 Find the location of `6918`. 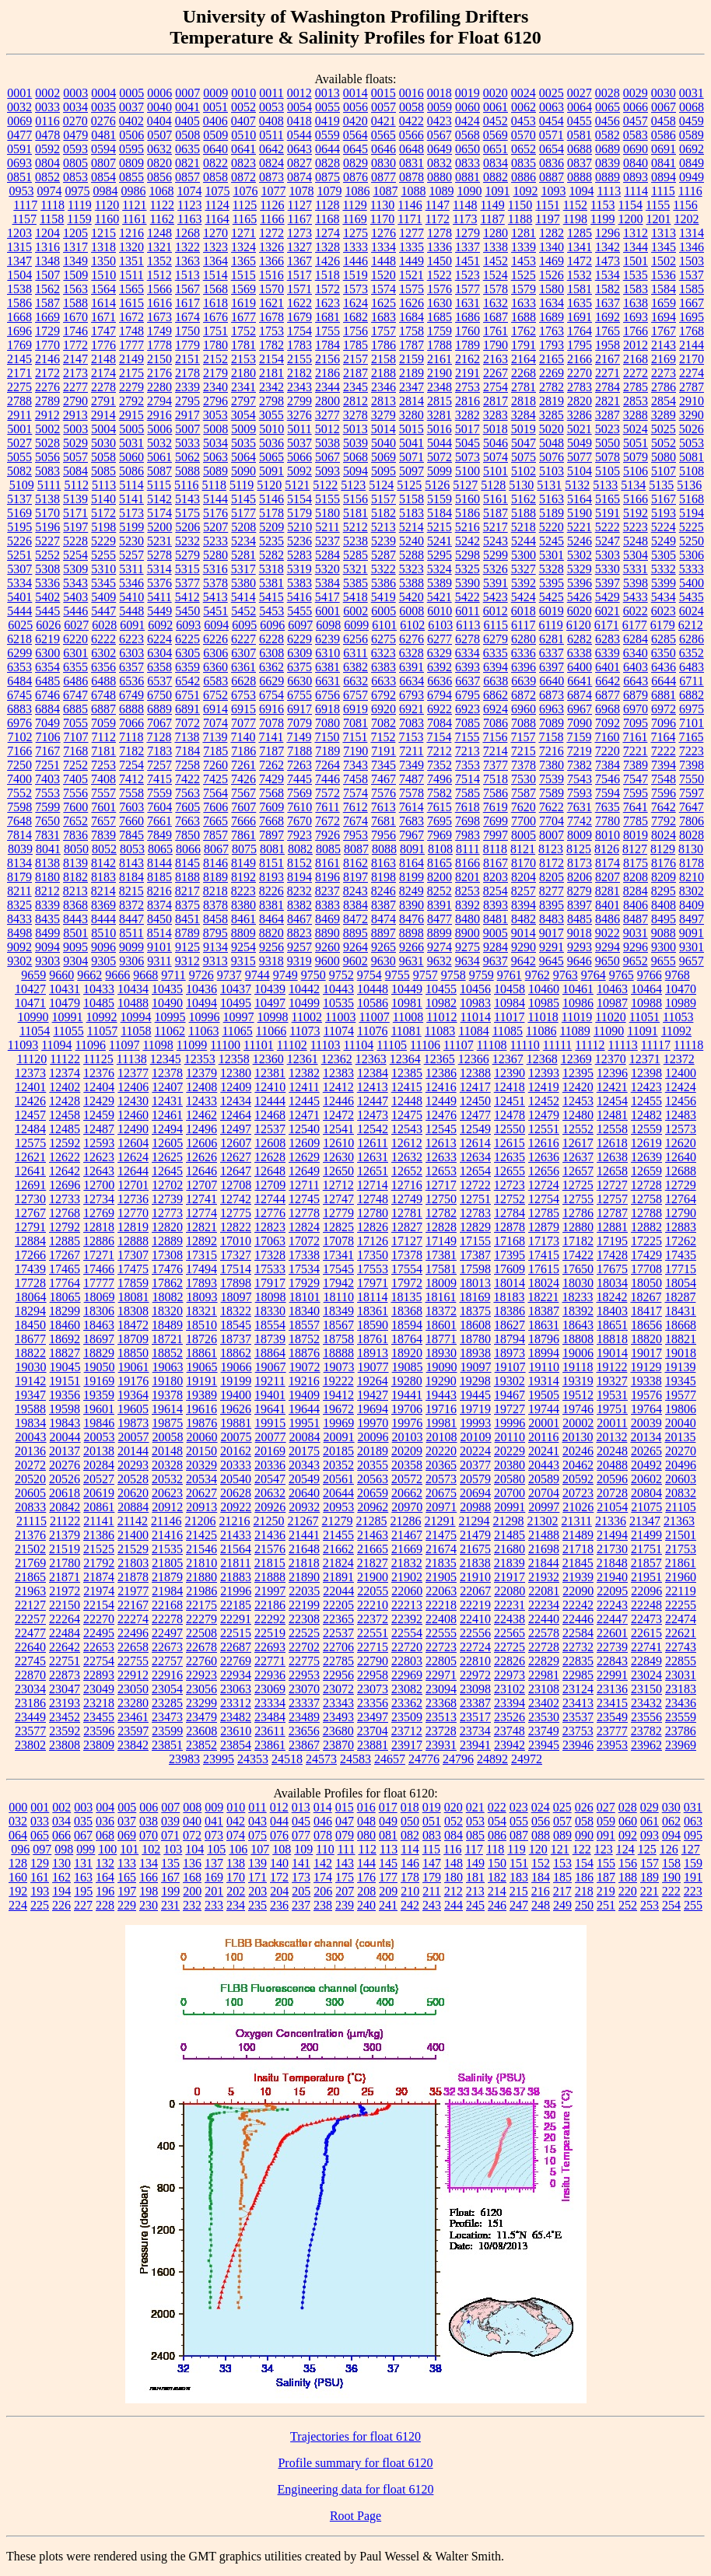

6918 is located at coordinates (327, 709).